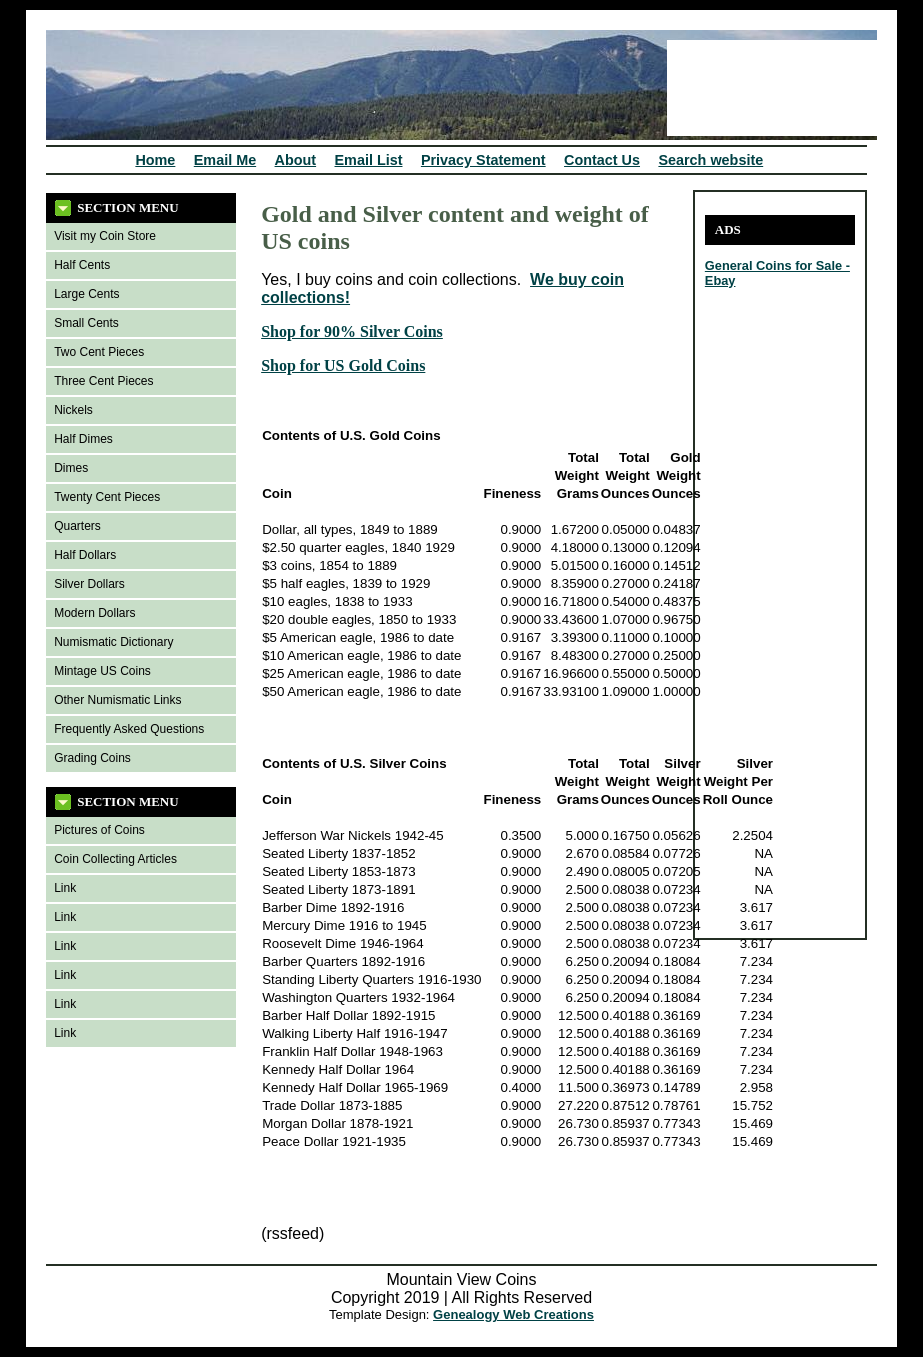 The height and width of the screenshot is (1357, 923). What do you see at coordinates (117, 700) in the screenshot?
I see `Other Numismatic Links` at bounding box center [117, 700].